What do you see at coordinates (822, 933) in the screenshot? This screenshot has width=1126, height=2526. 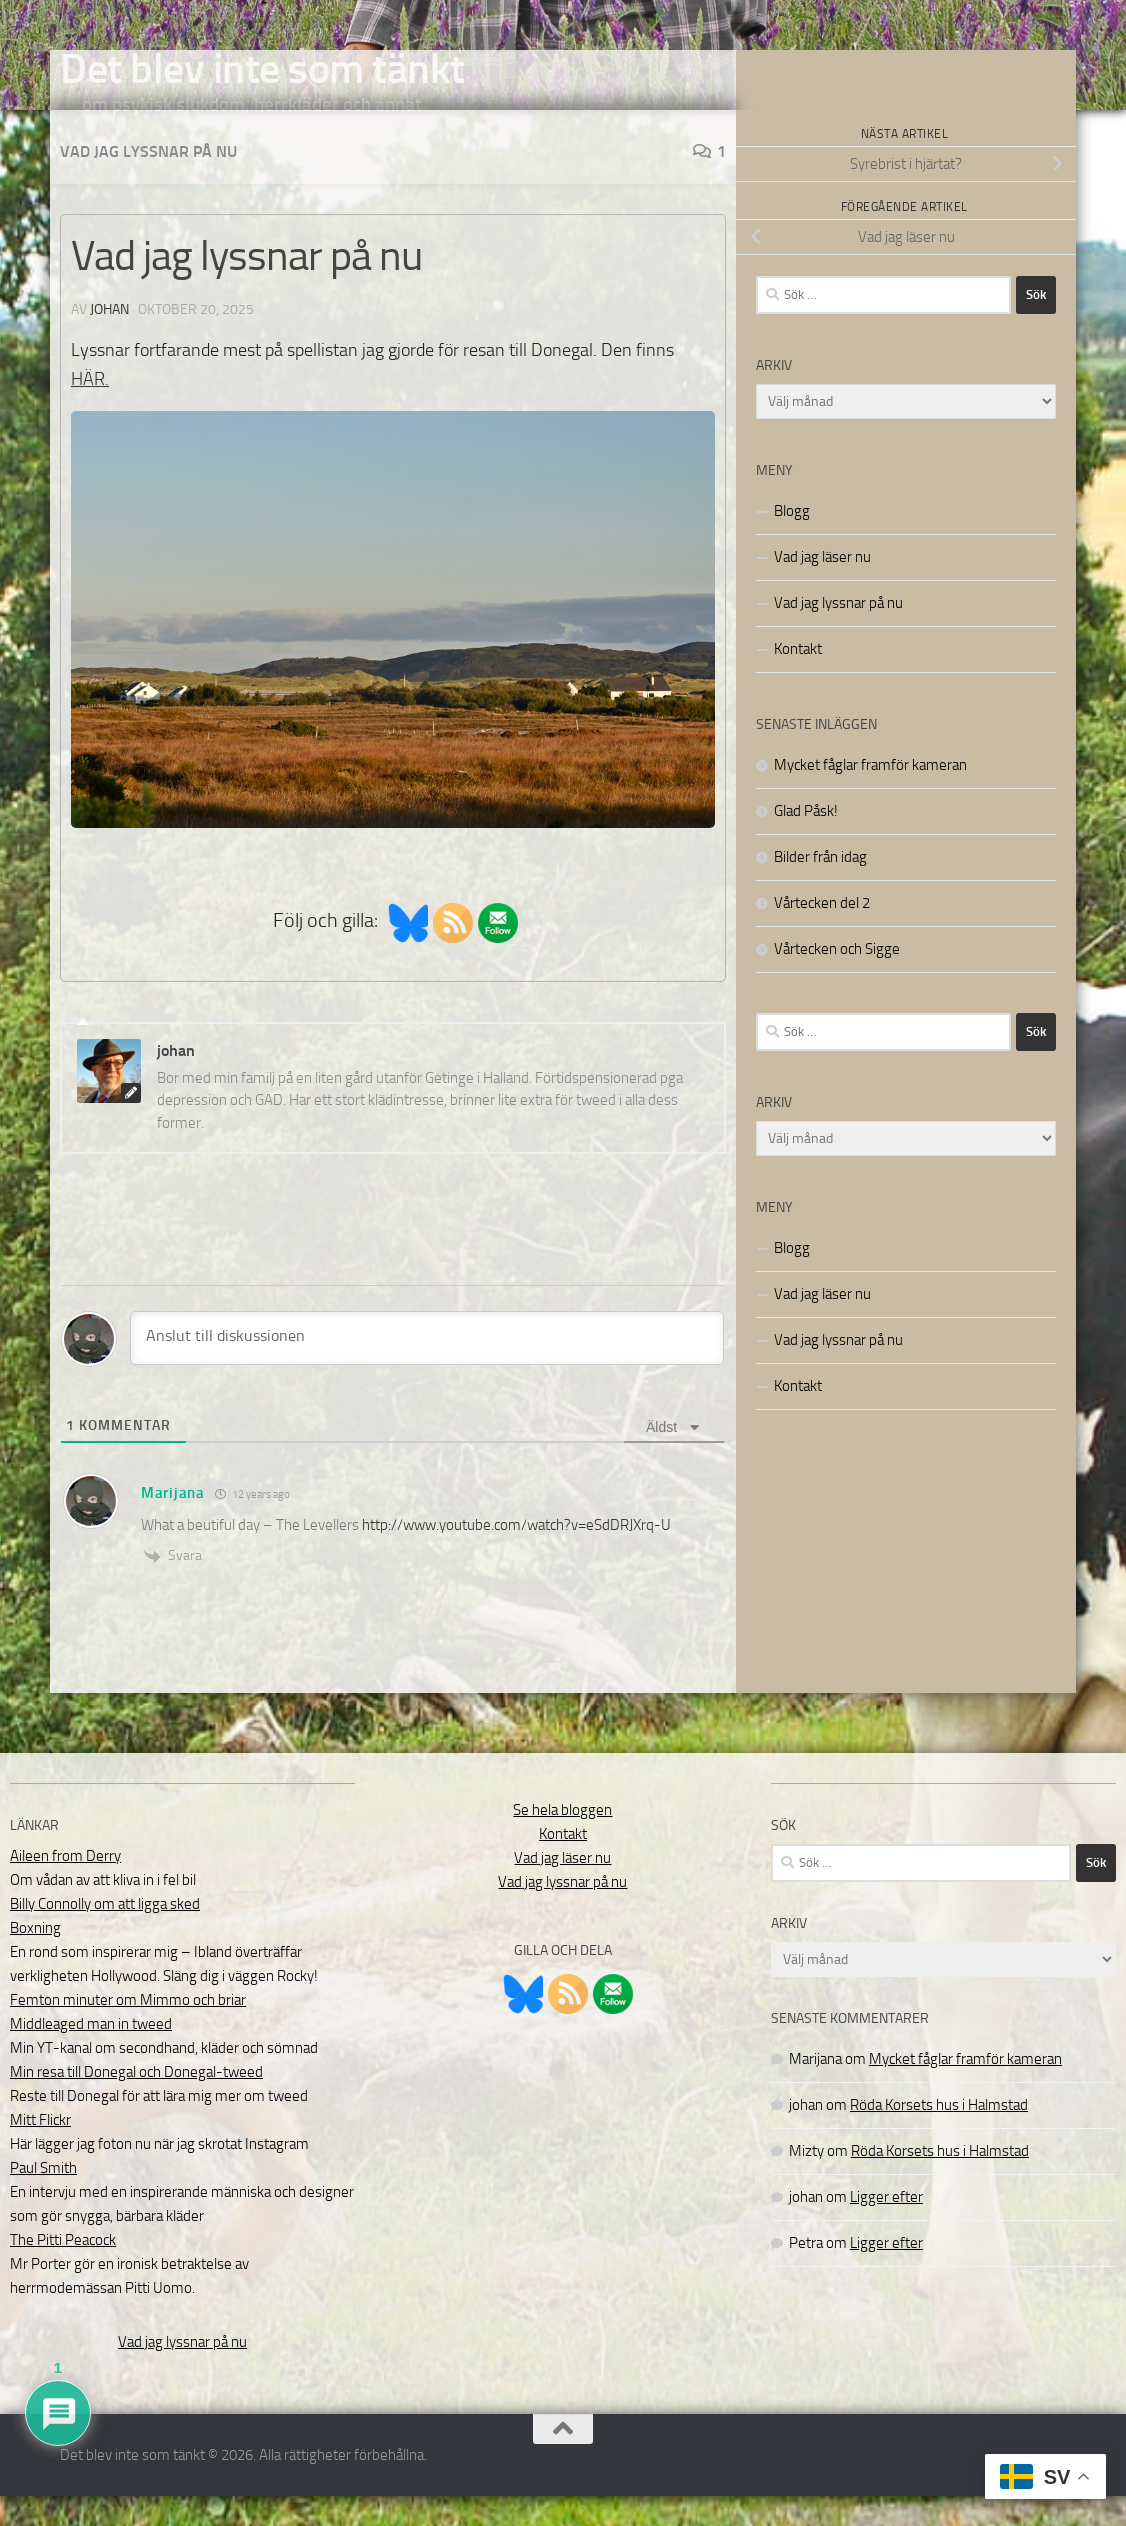 I see `Vårtecken del 2` at bounding box center [822, 933].